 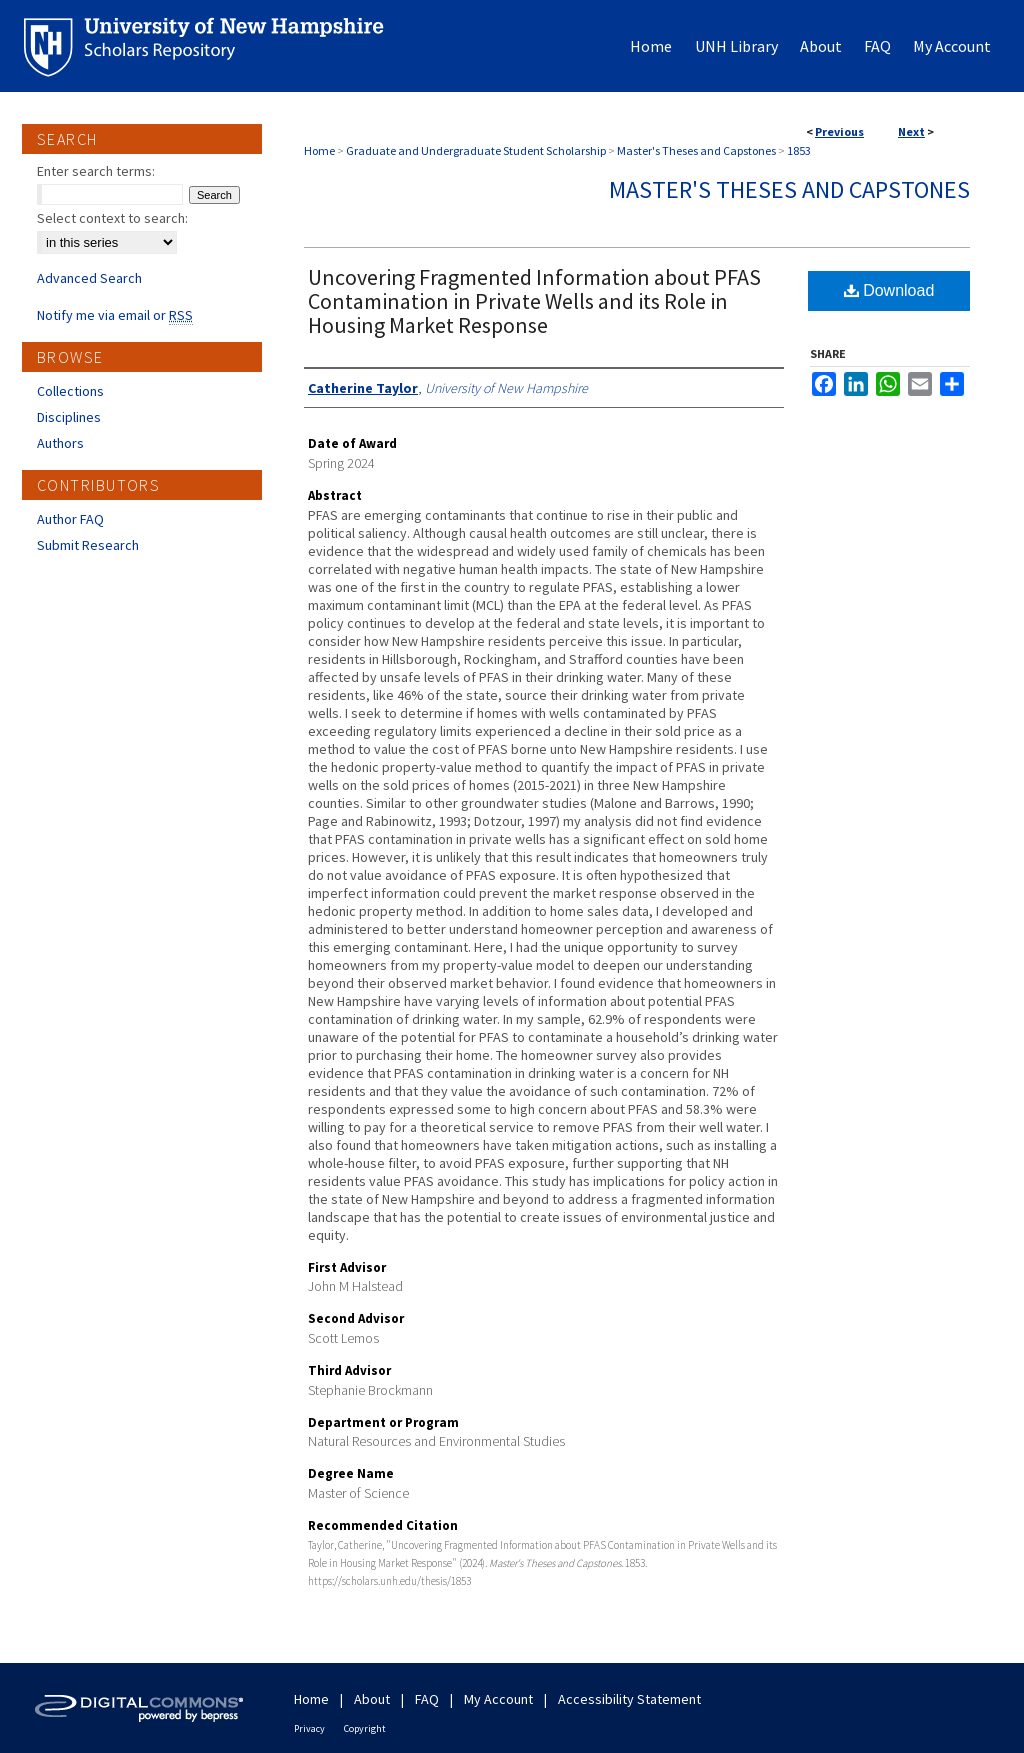 What do you see at coordinates (372, 1699) in the screenshot?
I see `About` at bounding box center [372, 1699].